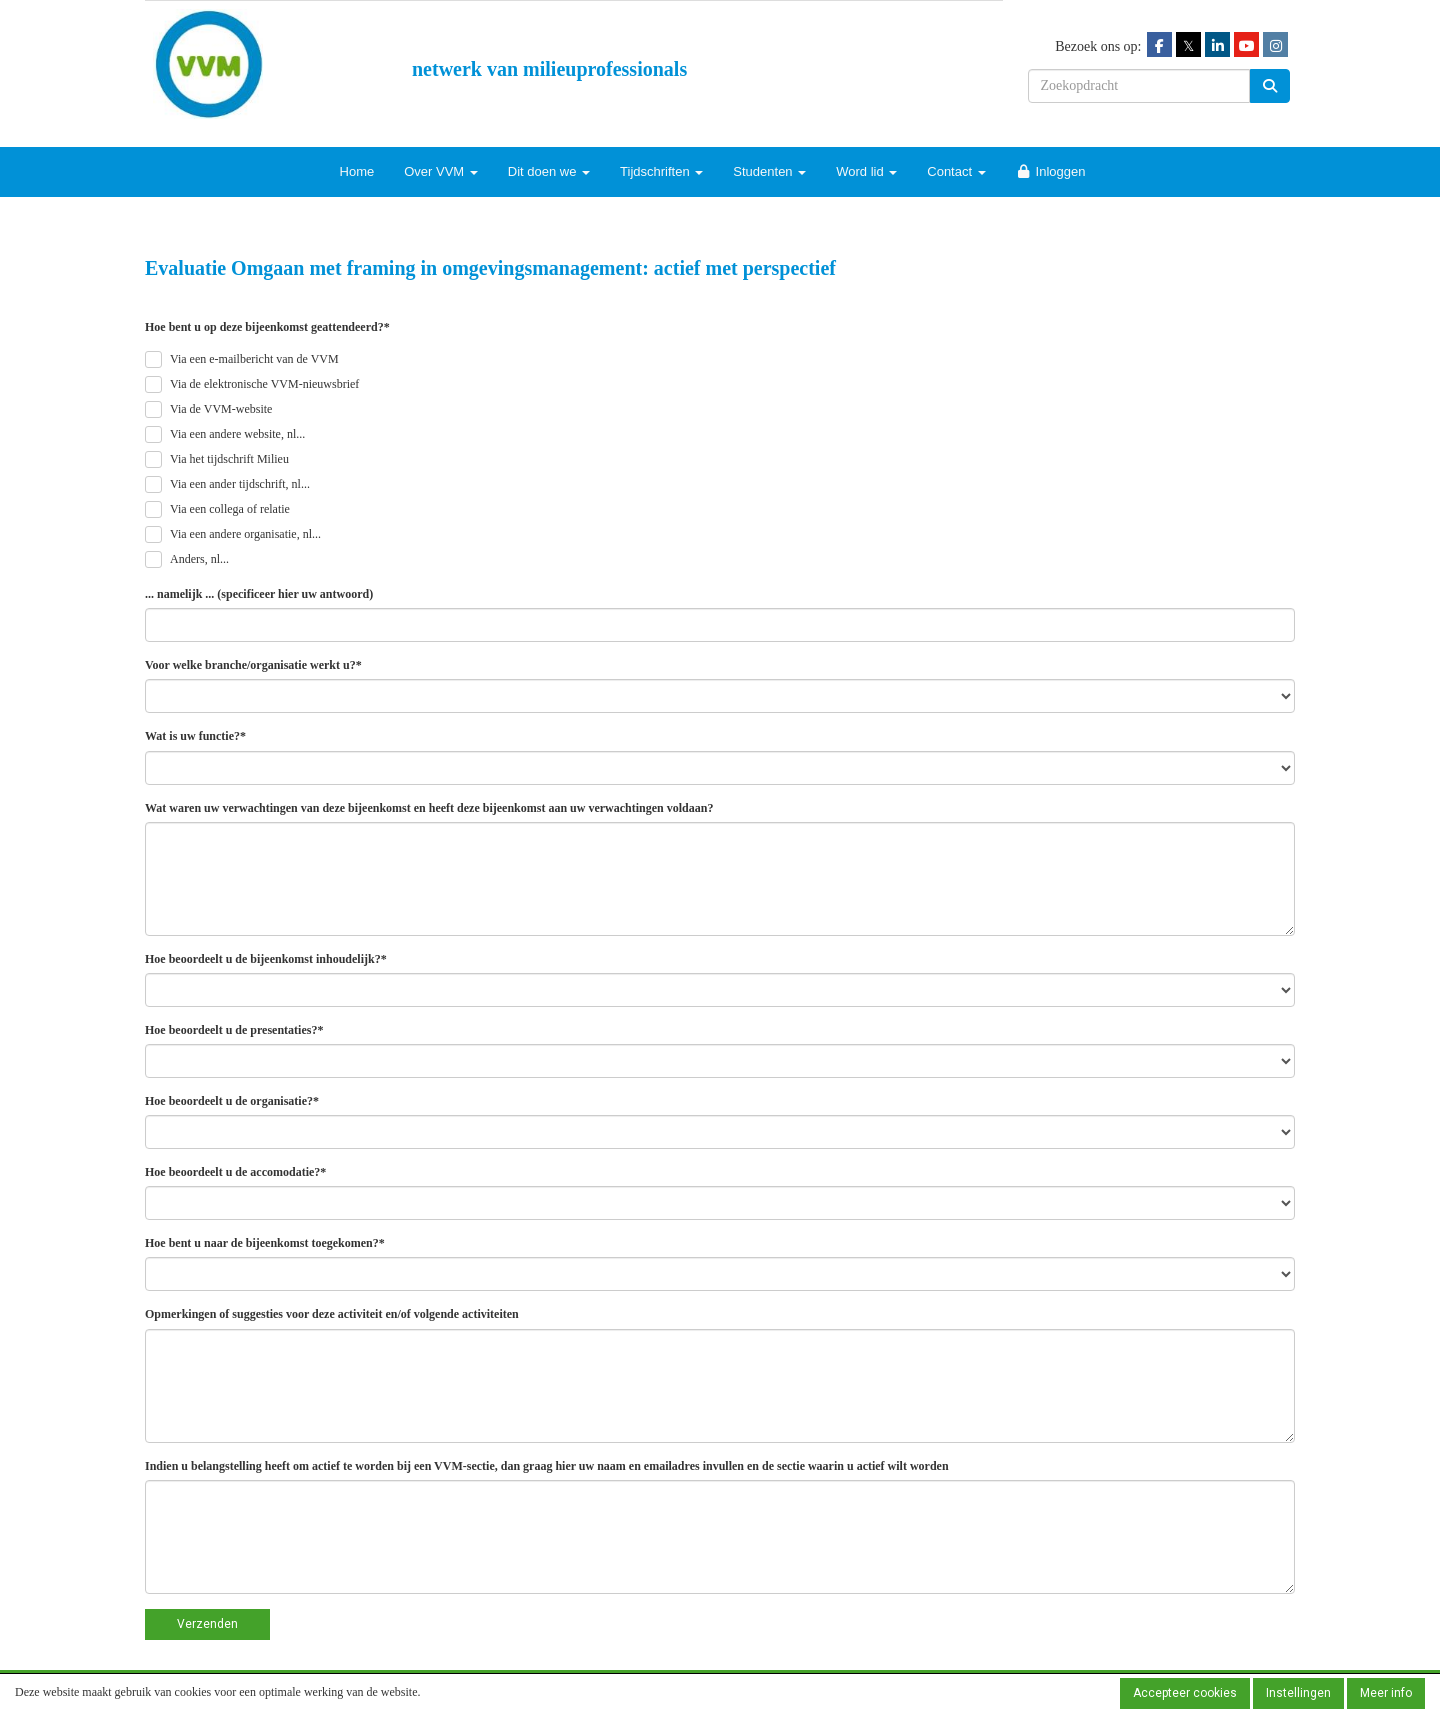 This screenshot has height=1713, width=1440. Describe the element at coordinates (245, 534) in the screenshot. I see `Via een andere organisatie, nl...` at that location.